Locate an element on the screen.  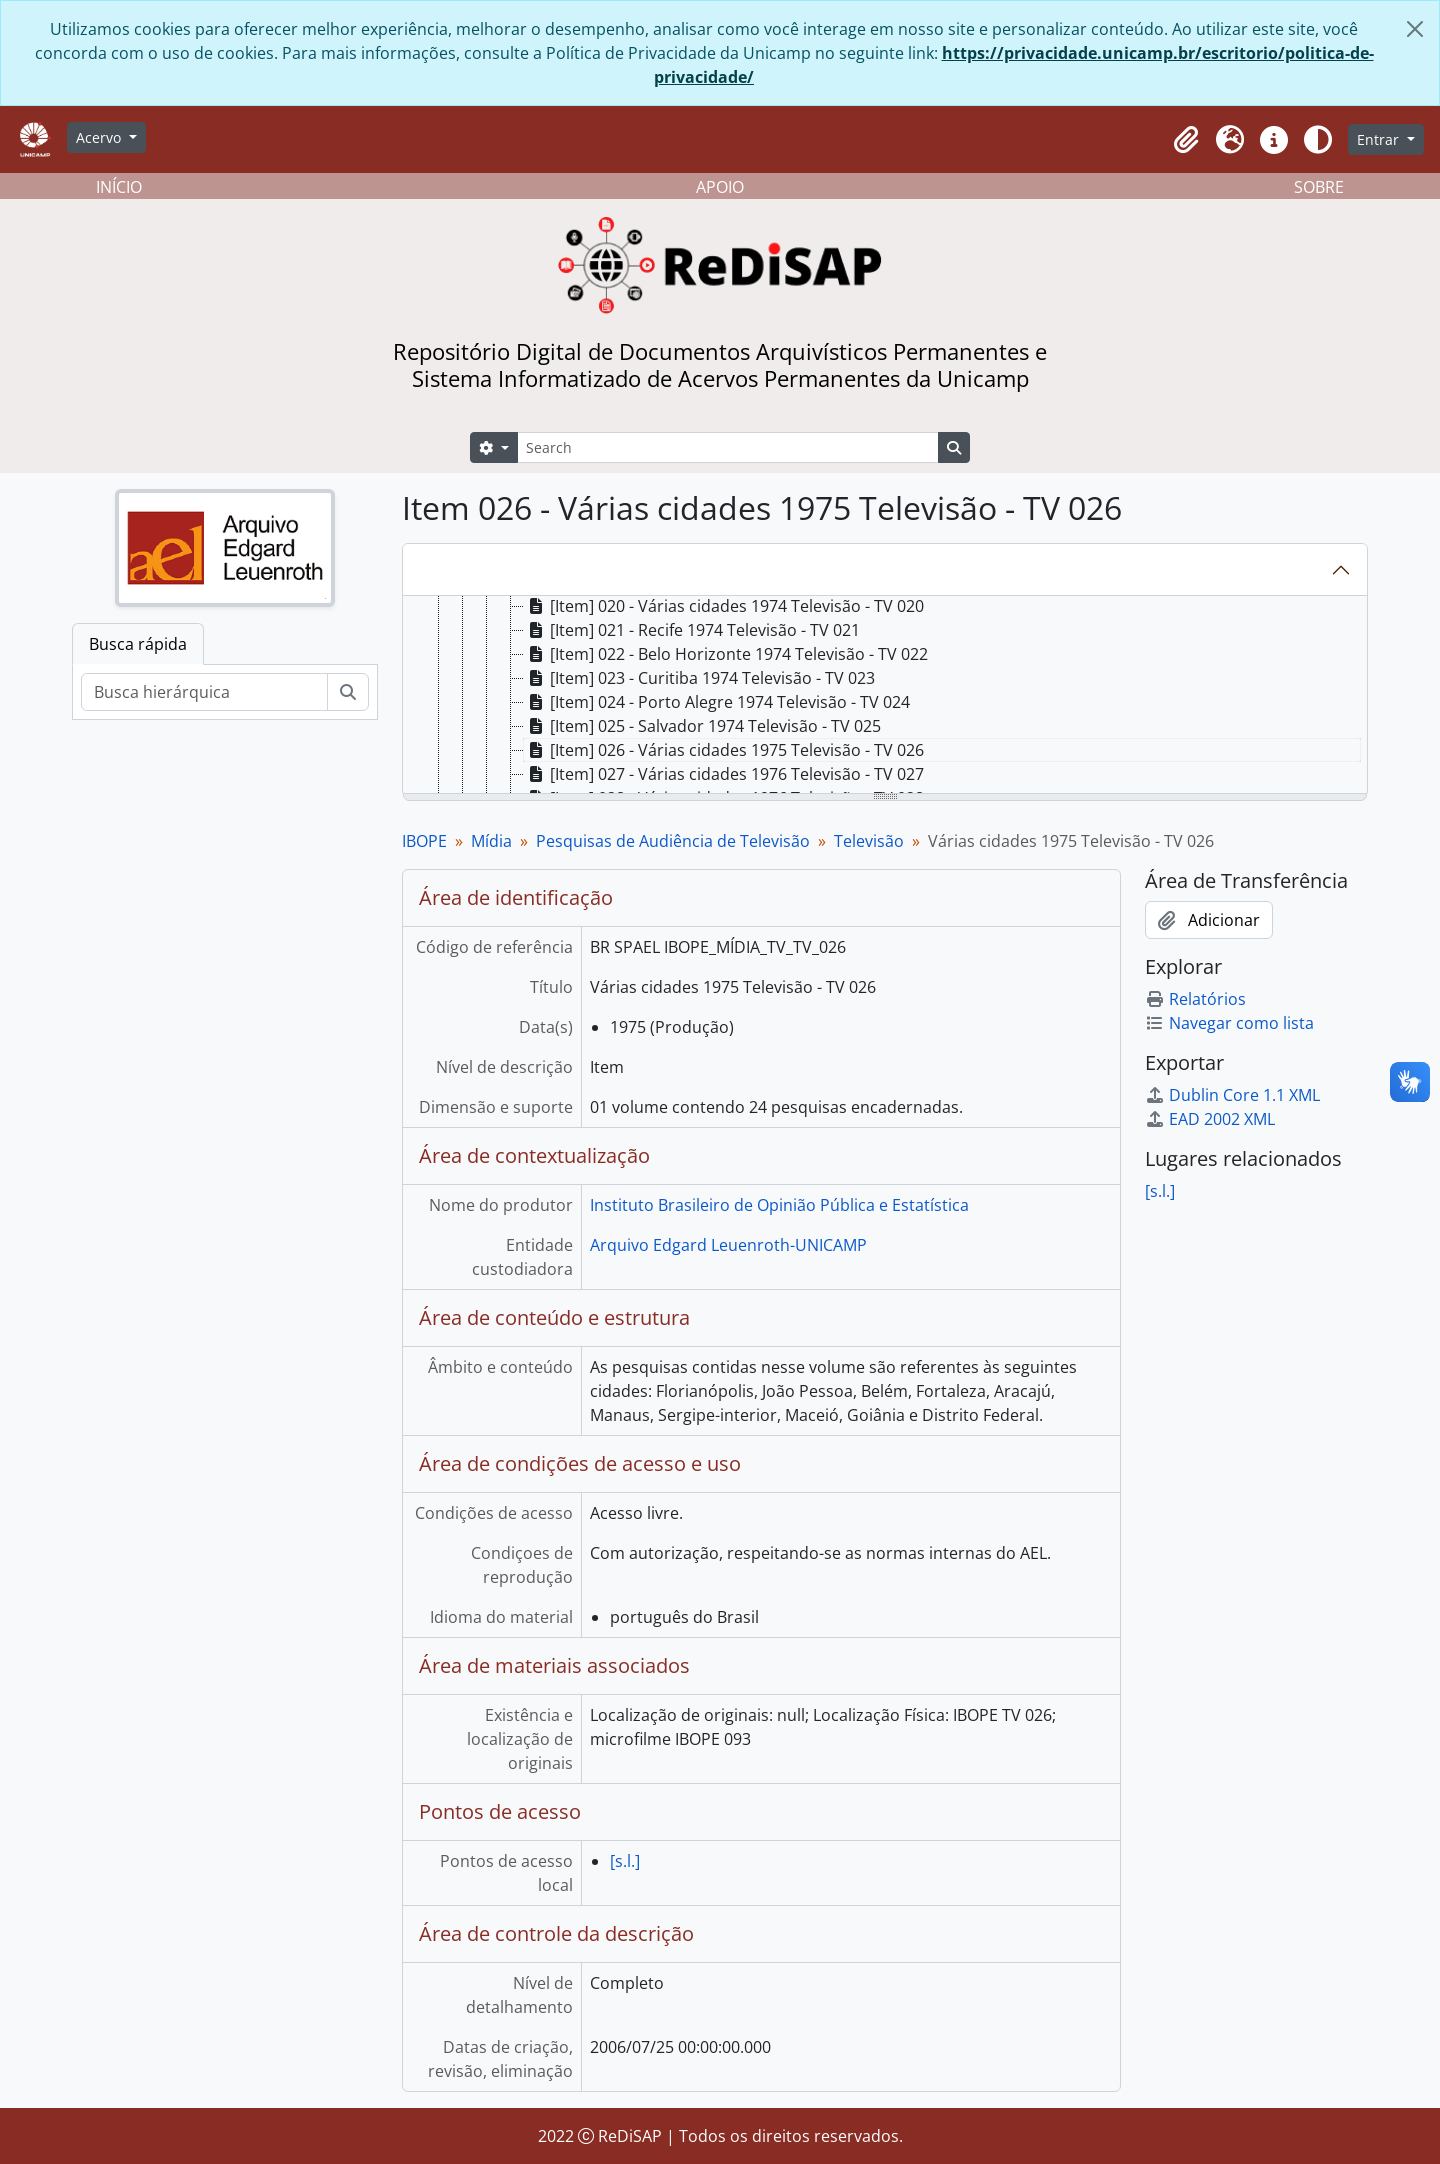
Relatórios is located at coordinates (1195, 999).